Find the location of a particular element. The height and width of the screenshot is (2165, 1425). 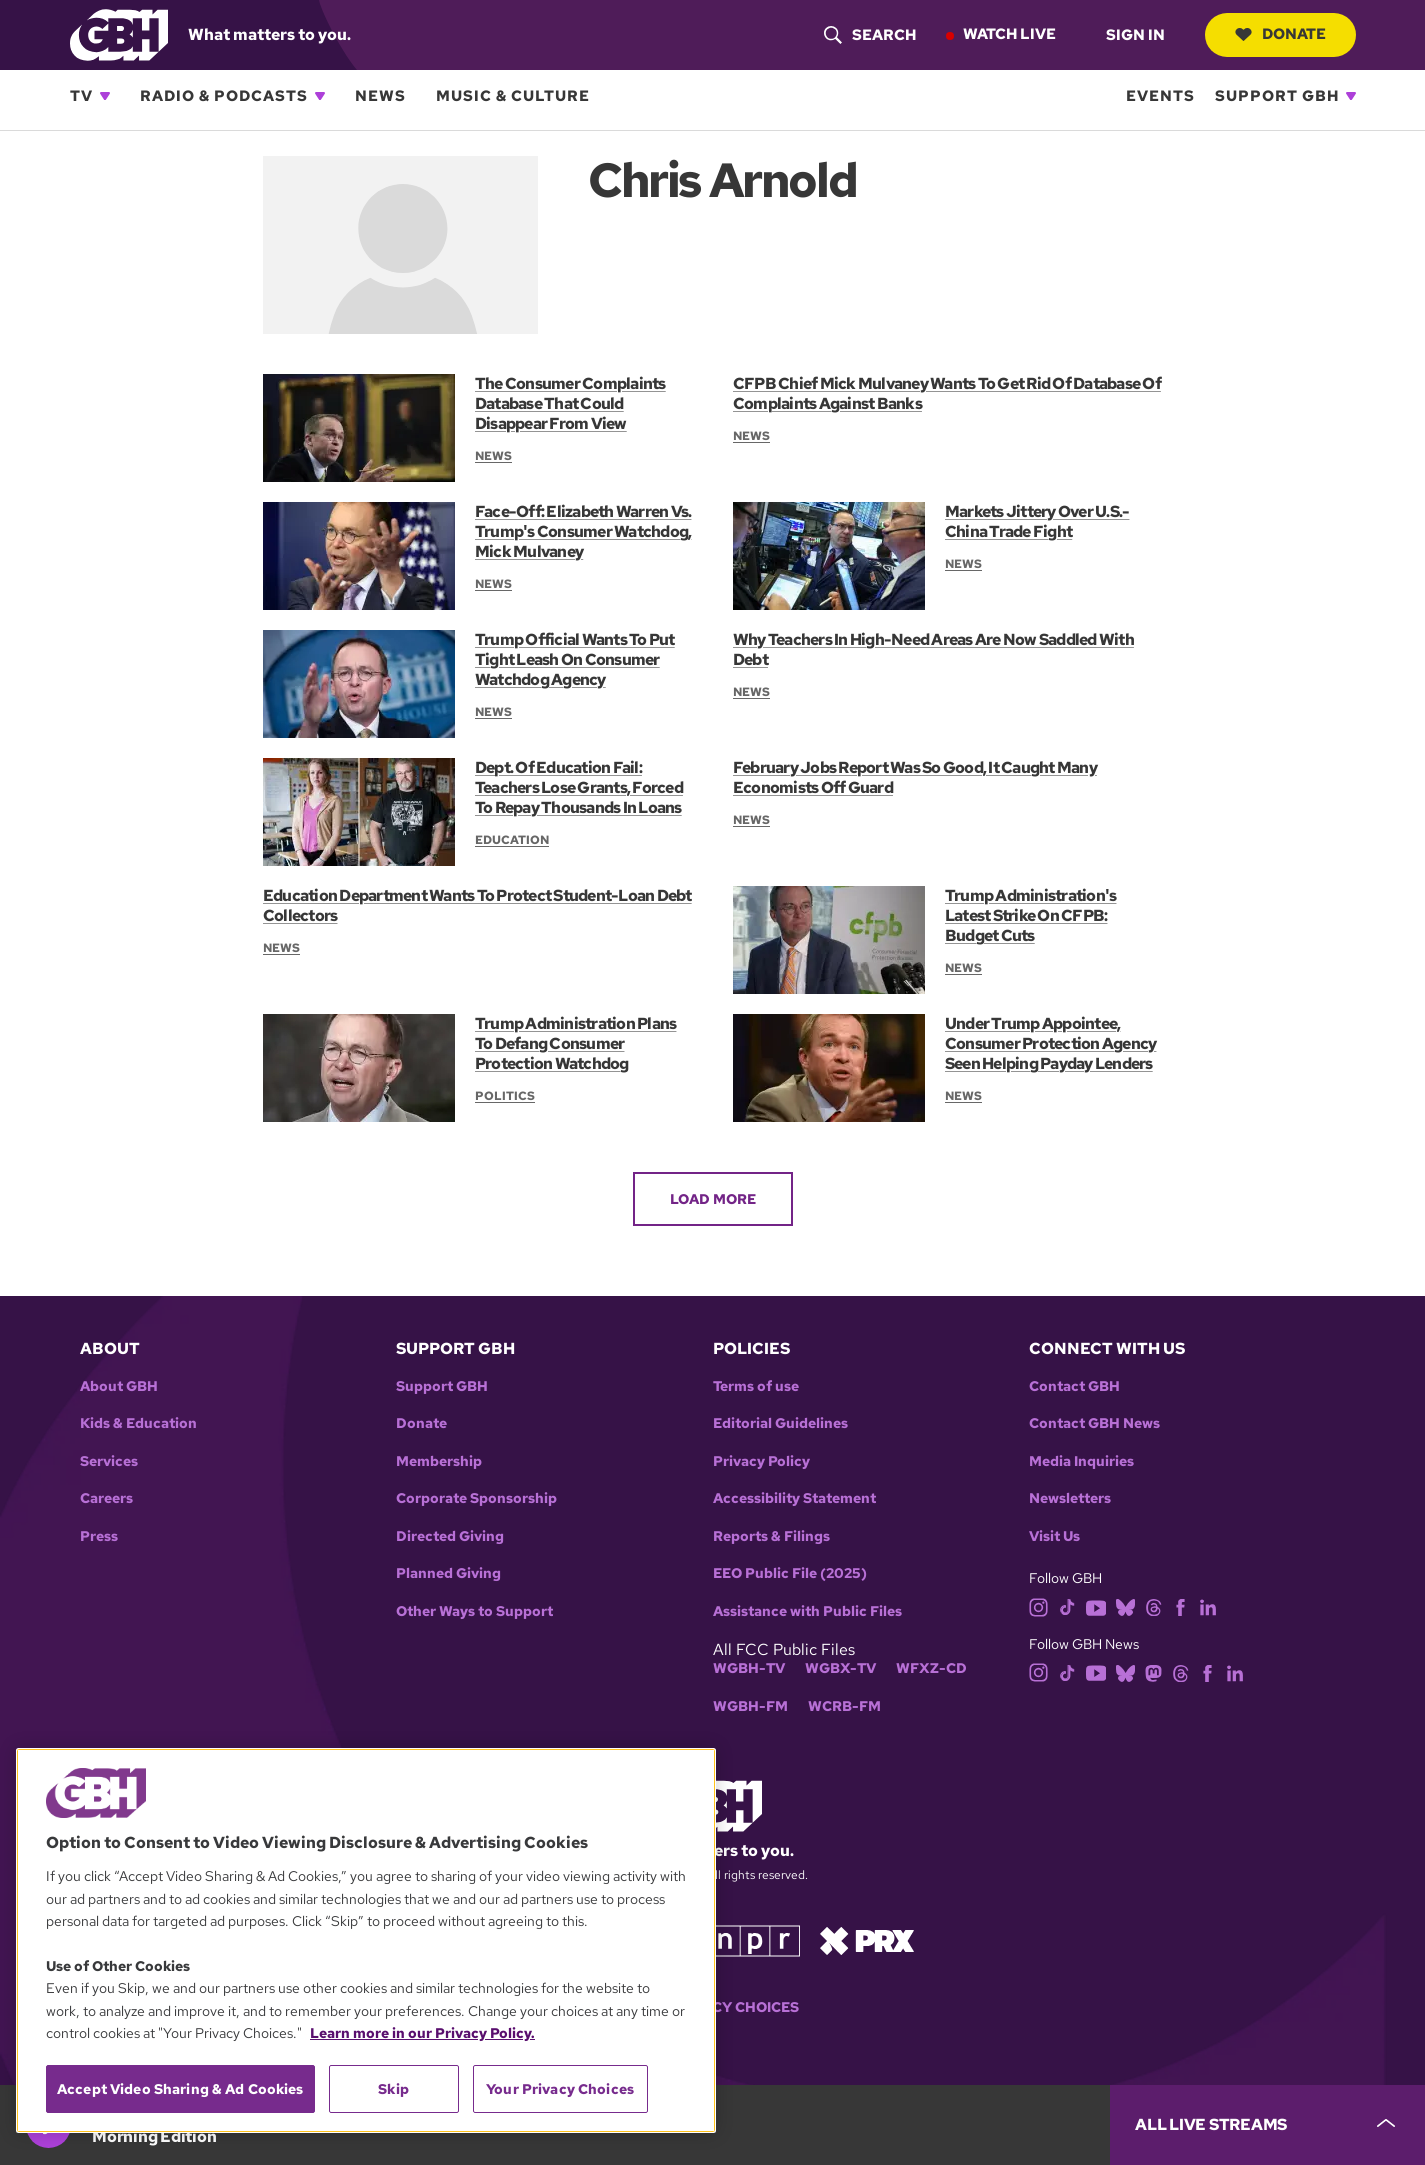

Music & Culture is located at coordinates (513, 96).